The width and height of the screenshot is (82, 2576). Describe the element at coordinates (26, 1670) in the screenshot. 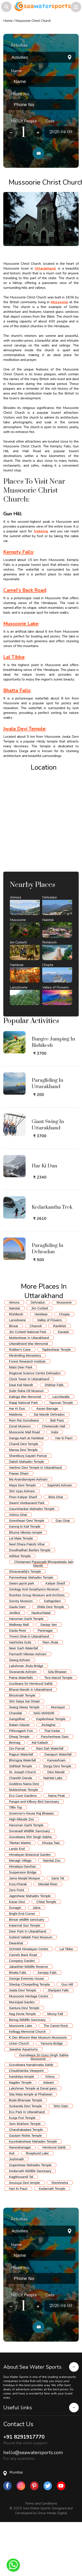

I see `Hanuman Garhi Temple` at that location.